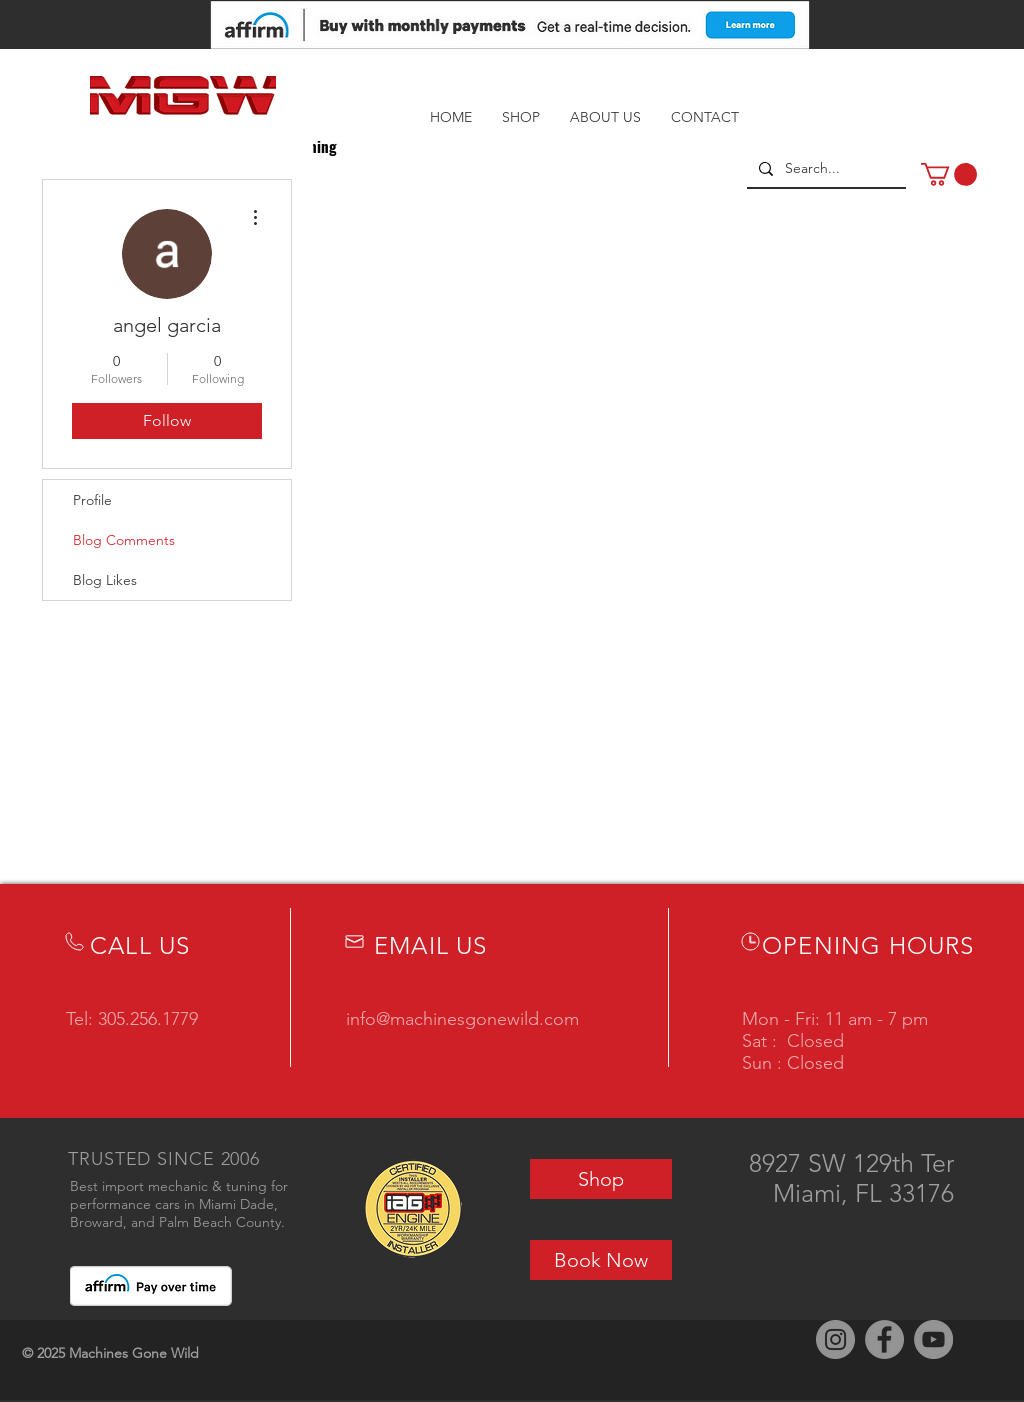  I want to click on Blog Comments, so click(124, 540).